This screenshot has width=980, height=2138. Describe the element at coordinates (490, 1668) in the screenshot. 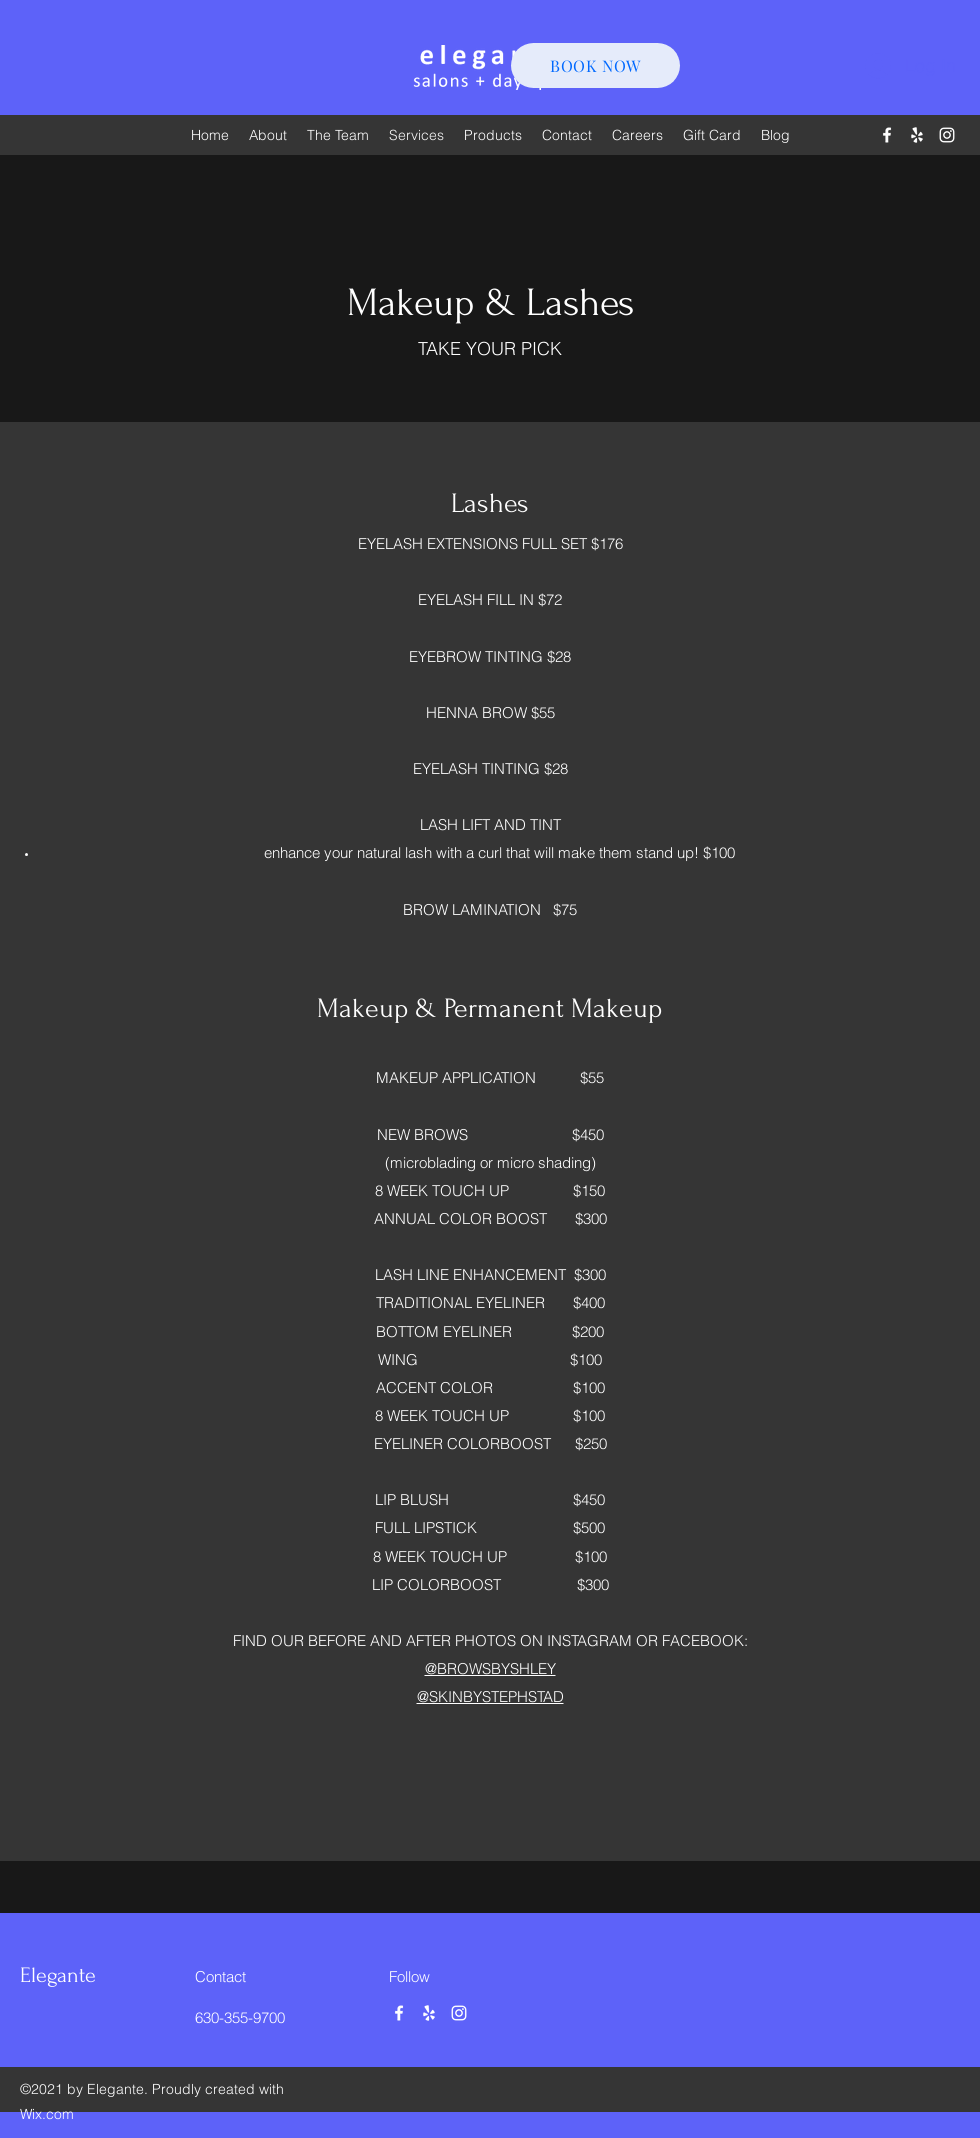

I see `@BROWSBYSHLEY` at that location.